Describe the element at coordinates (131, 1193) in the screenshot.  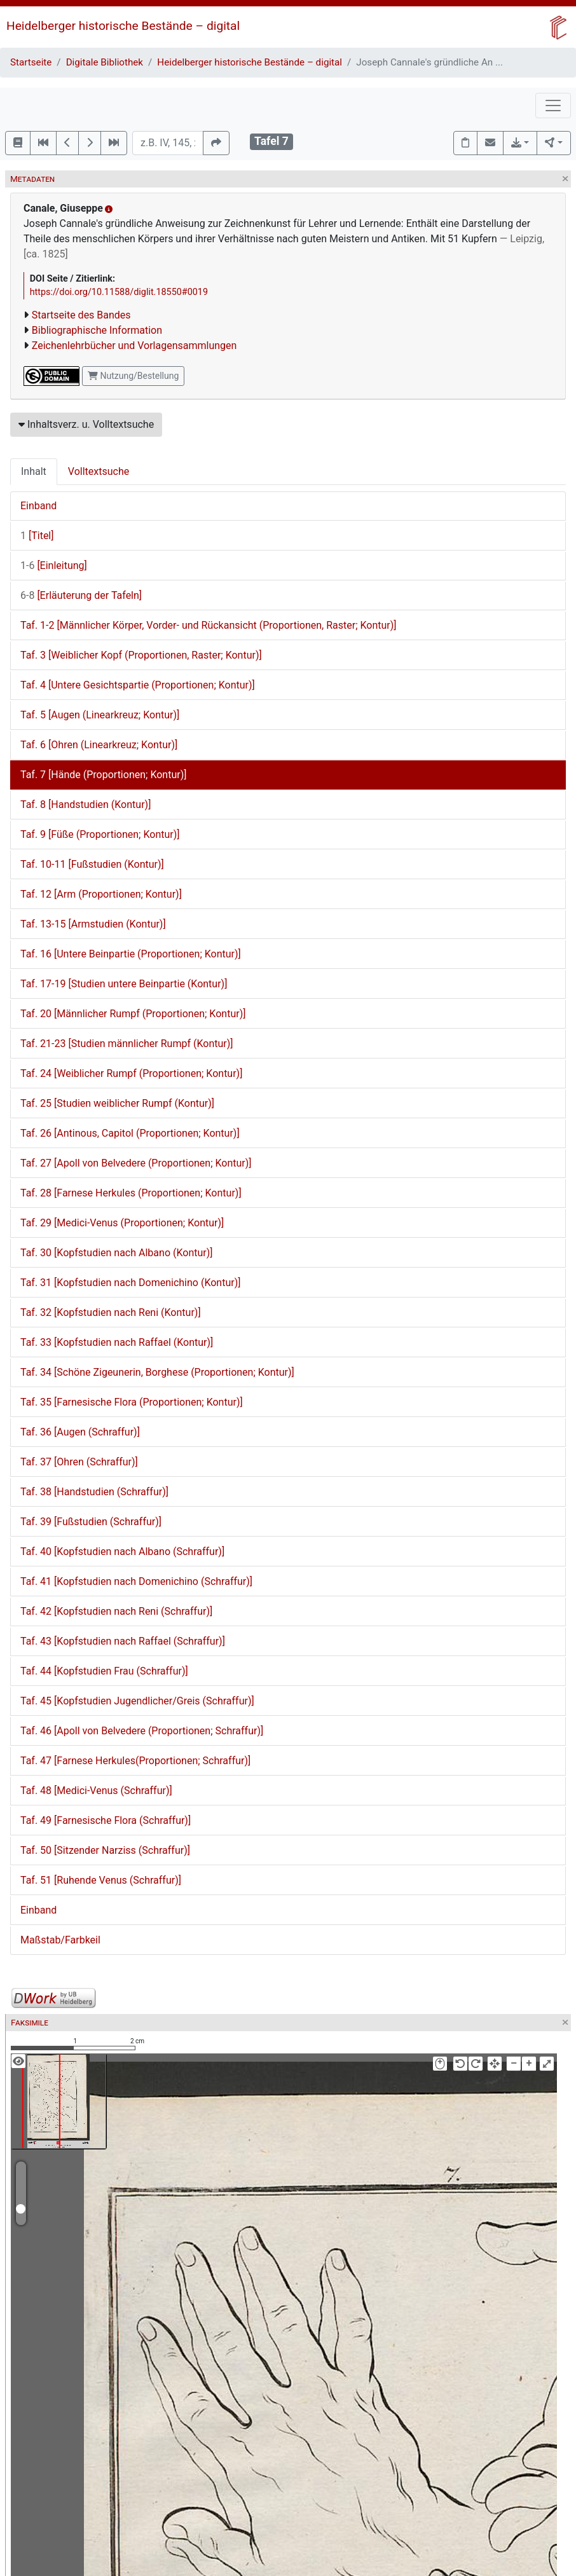
I see `Taf. 28 [Farnese Herkules (Proportionen; Kontur)]` at that location.